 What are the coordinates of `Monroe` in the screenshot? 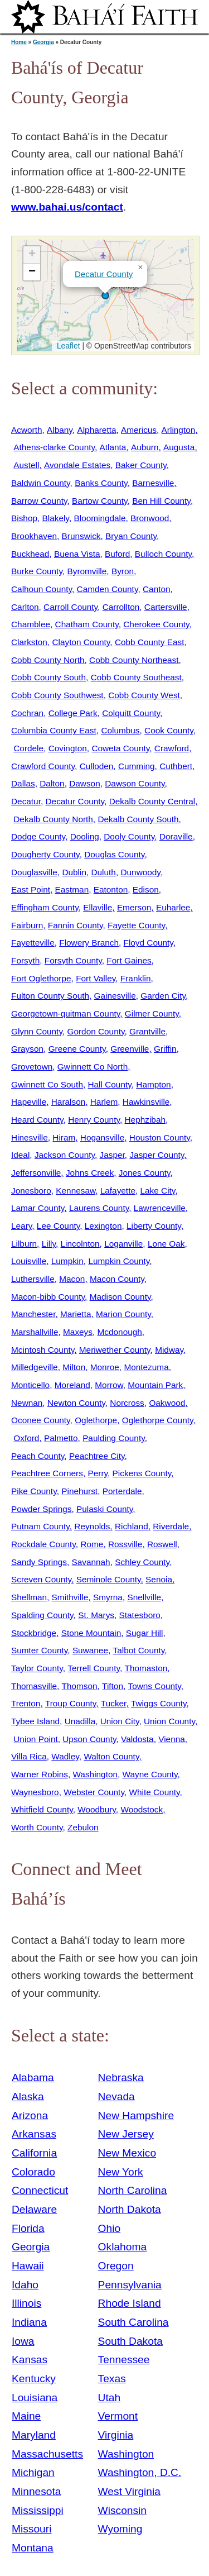 It's located at (104, 1367).